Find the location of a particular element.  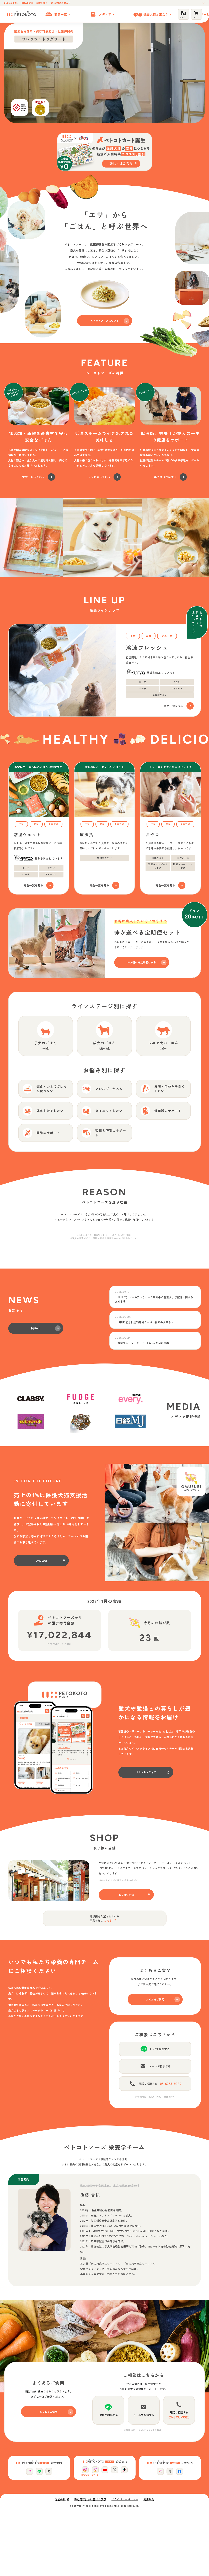

[region] is located at coordinates (104, 152).